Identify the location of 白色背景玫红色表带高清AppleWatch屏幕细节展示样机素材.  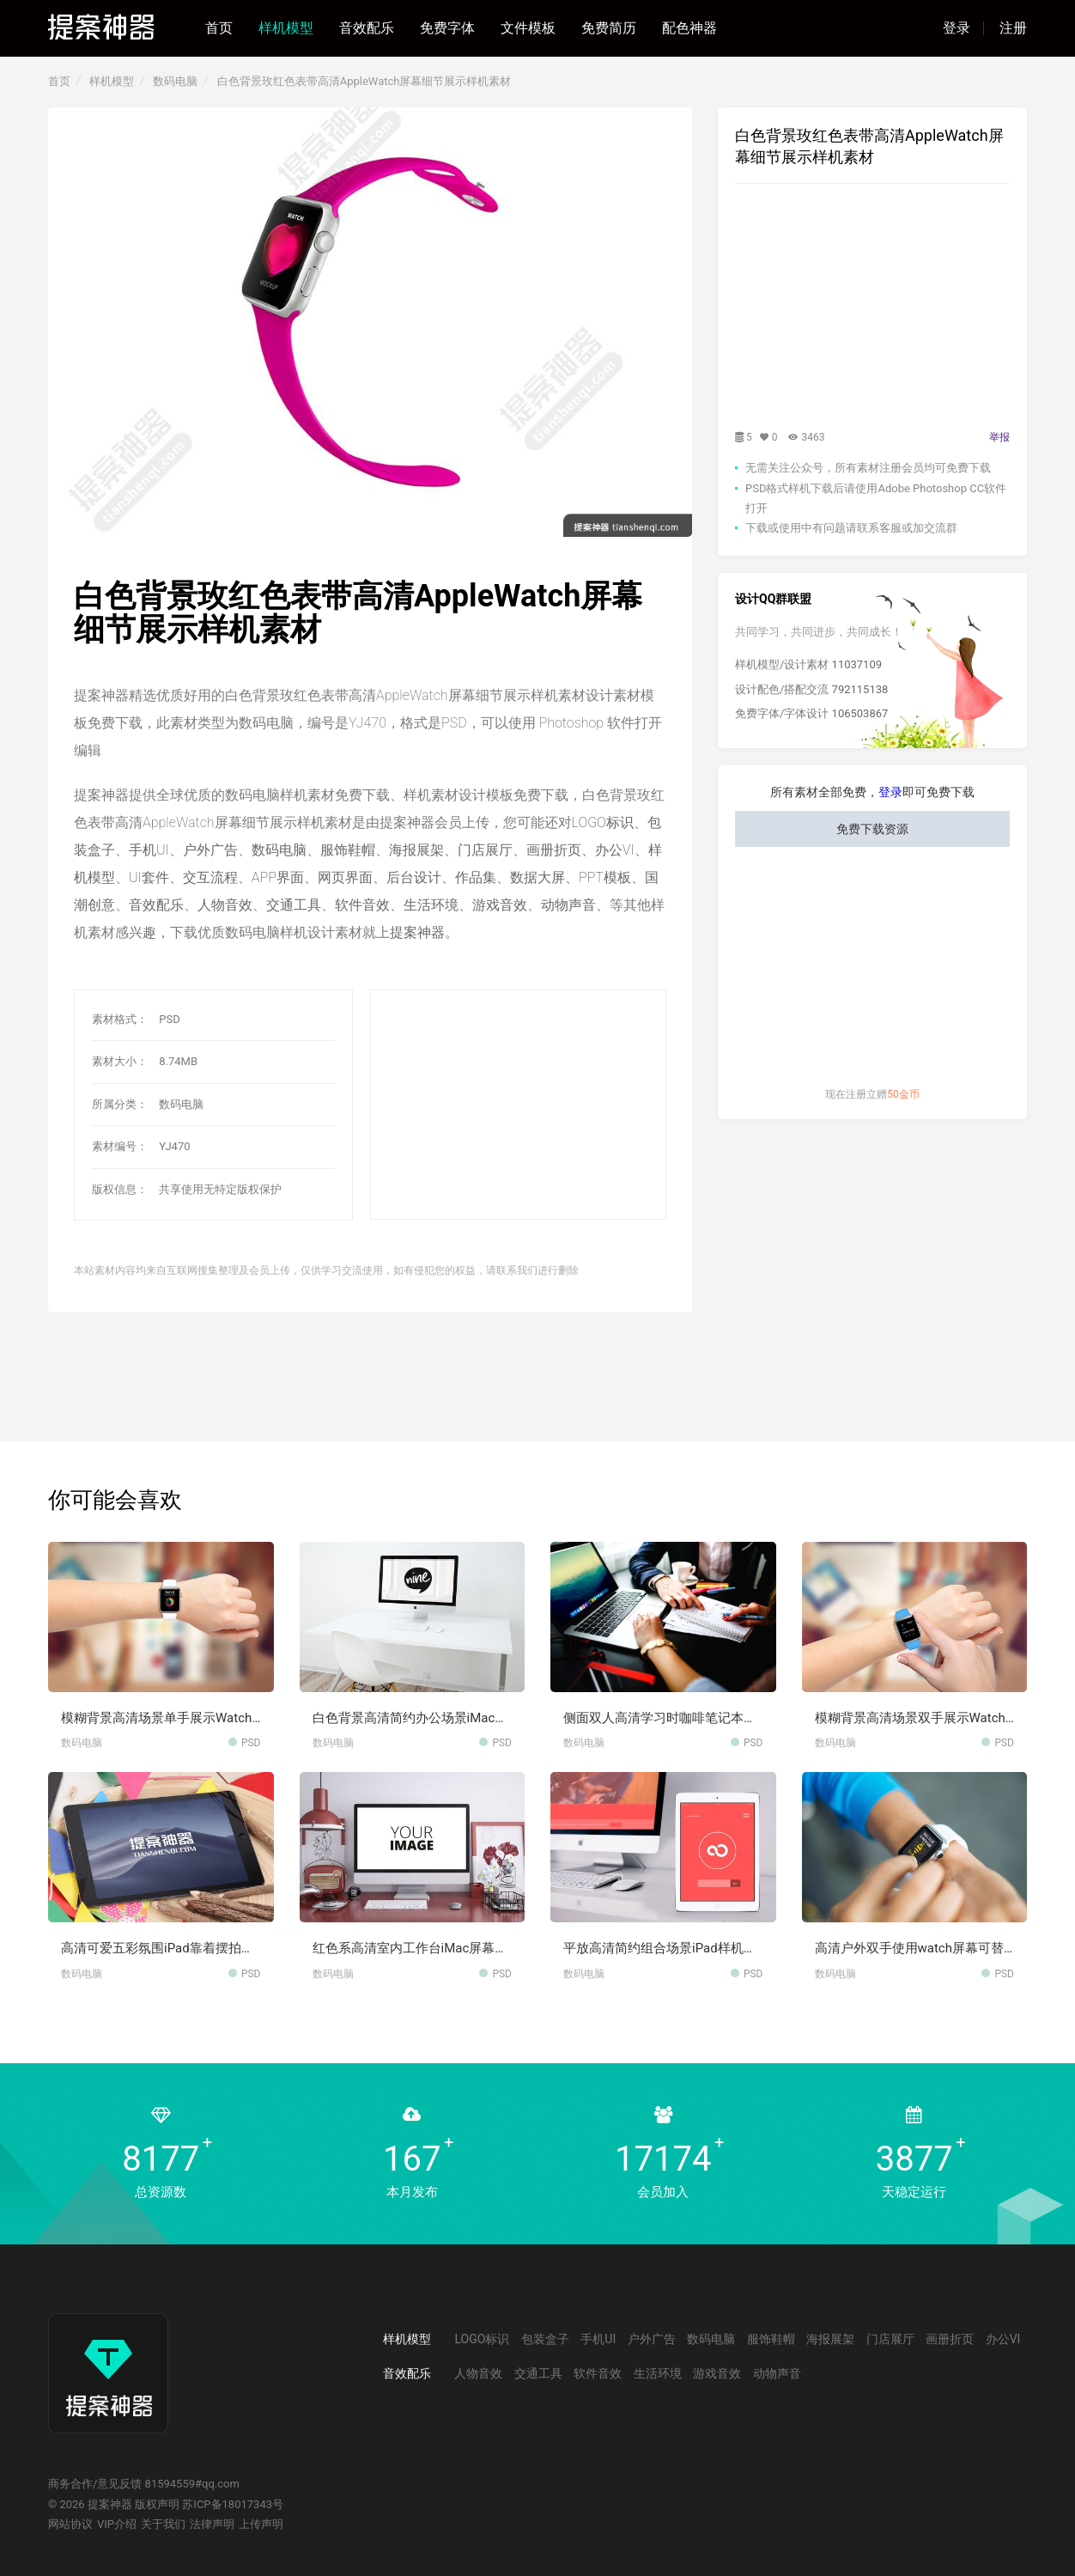
(364, 81).